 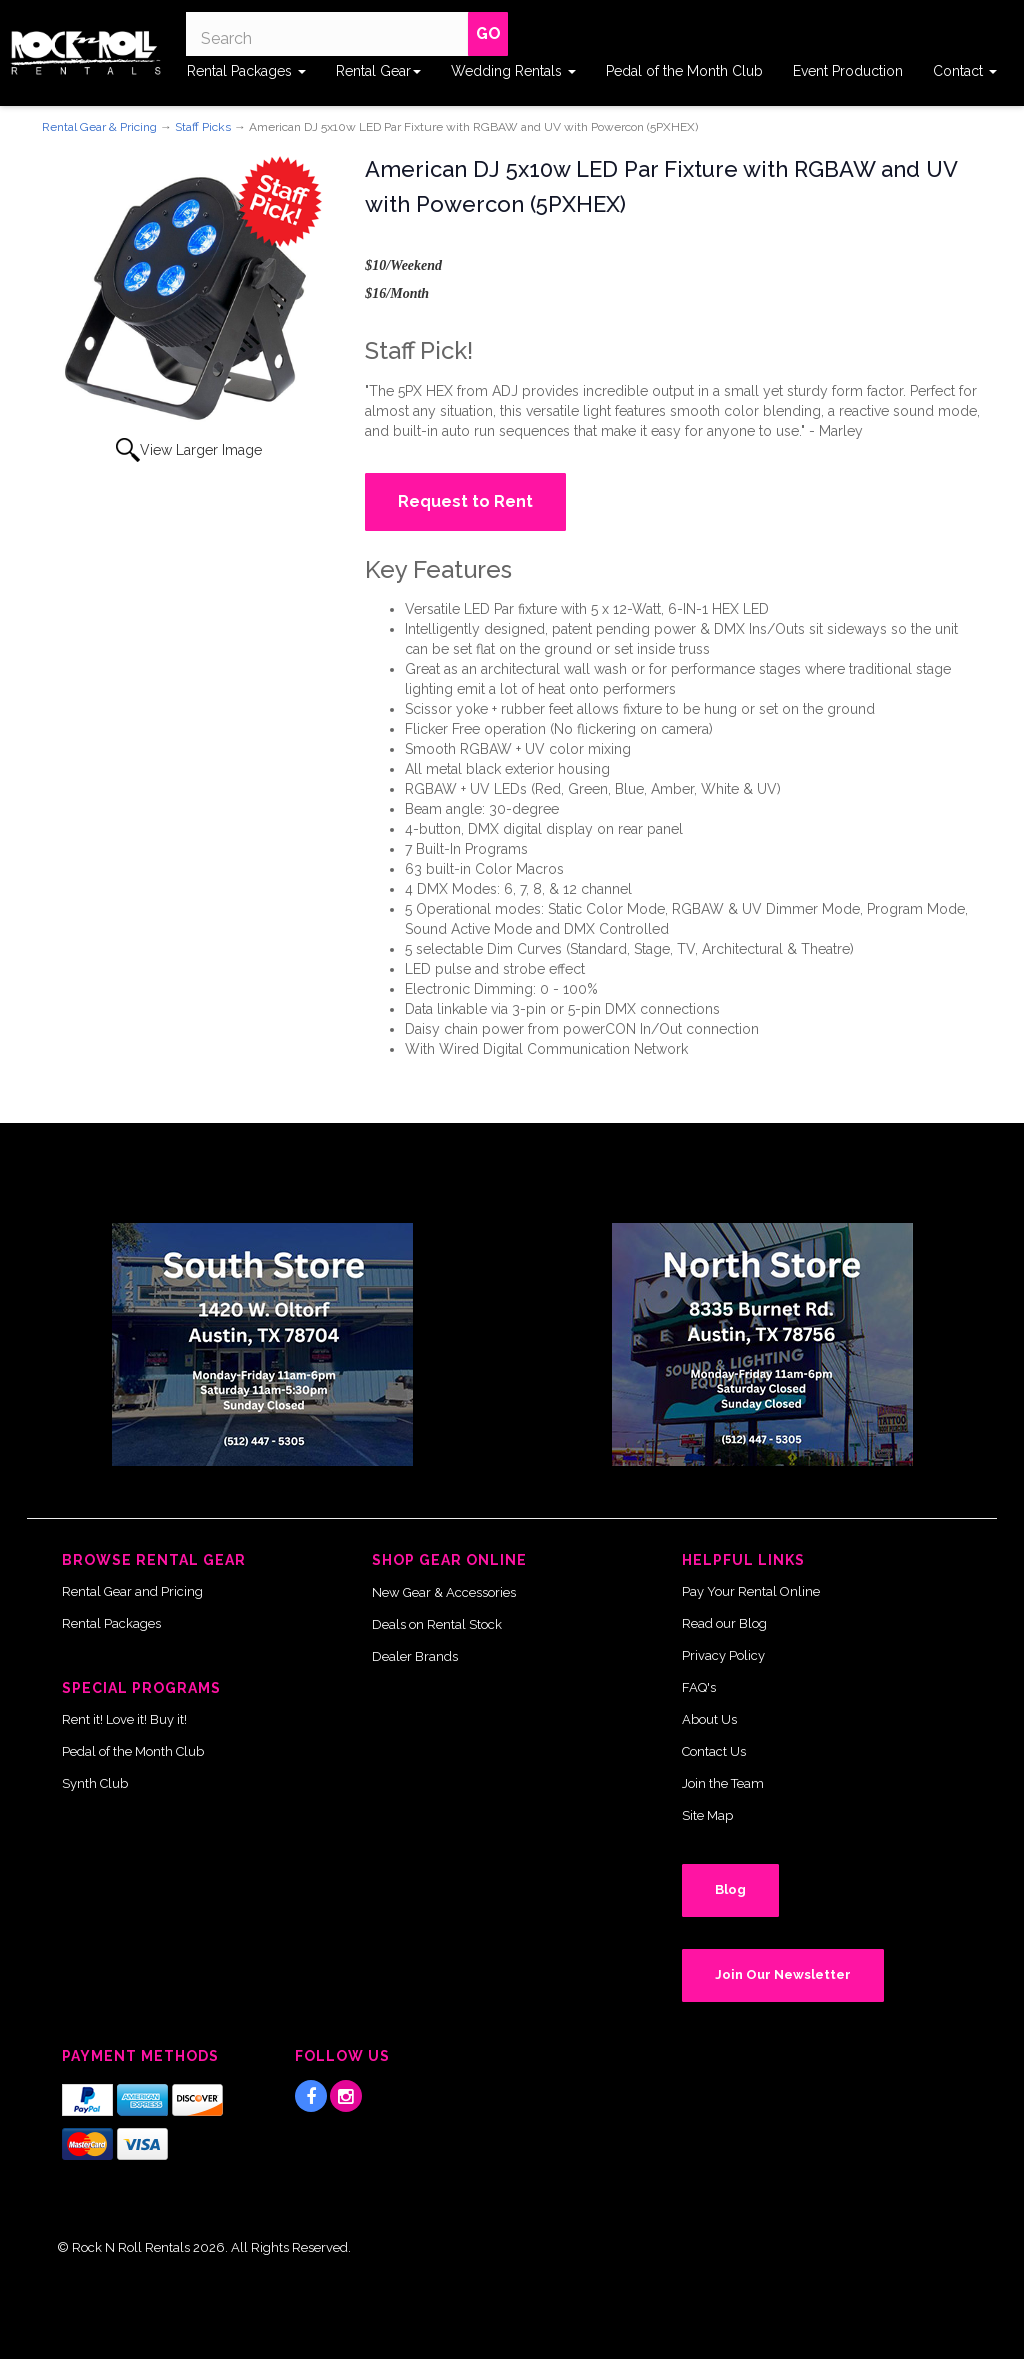 What do you see at coordinates (513, 71) in the screenshot?
I see `Wedding Rentals` at bounding box center [513, 71].